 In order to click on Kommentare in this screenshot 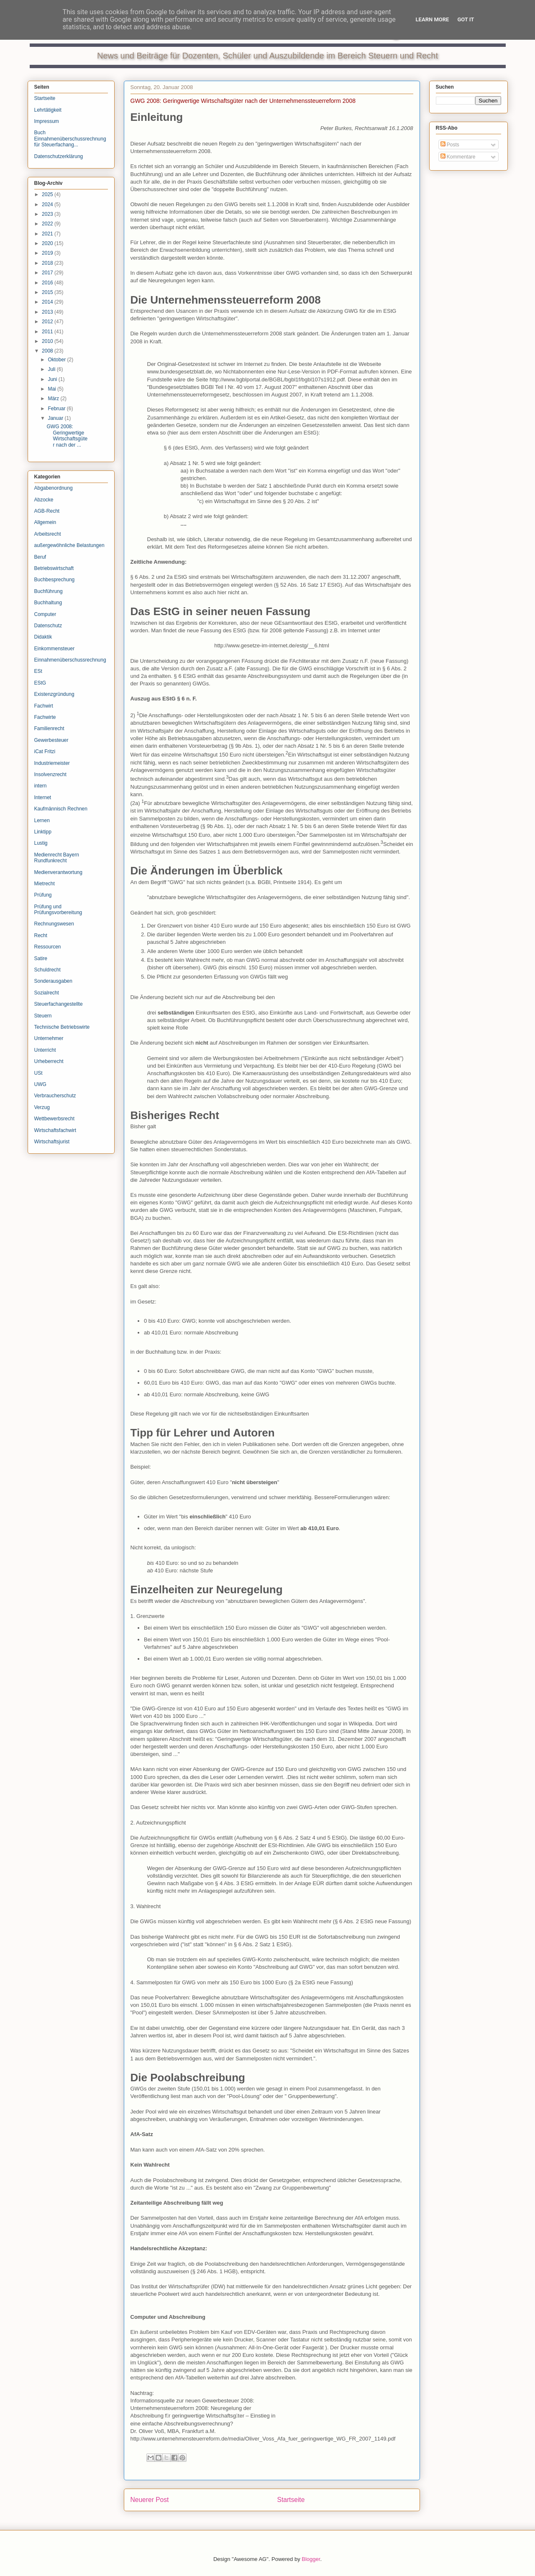, I will do `click(458, 157)`.